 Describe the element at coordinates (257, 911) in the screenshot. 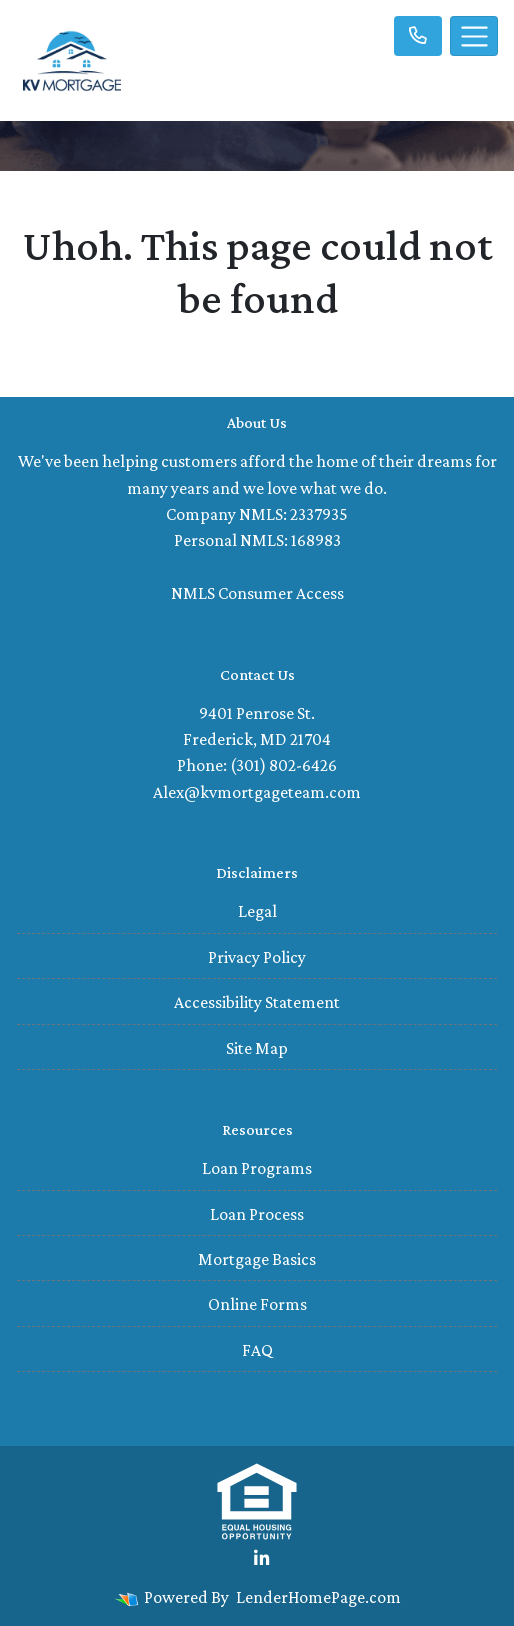

I see `Legal` at that location.